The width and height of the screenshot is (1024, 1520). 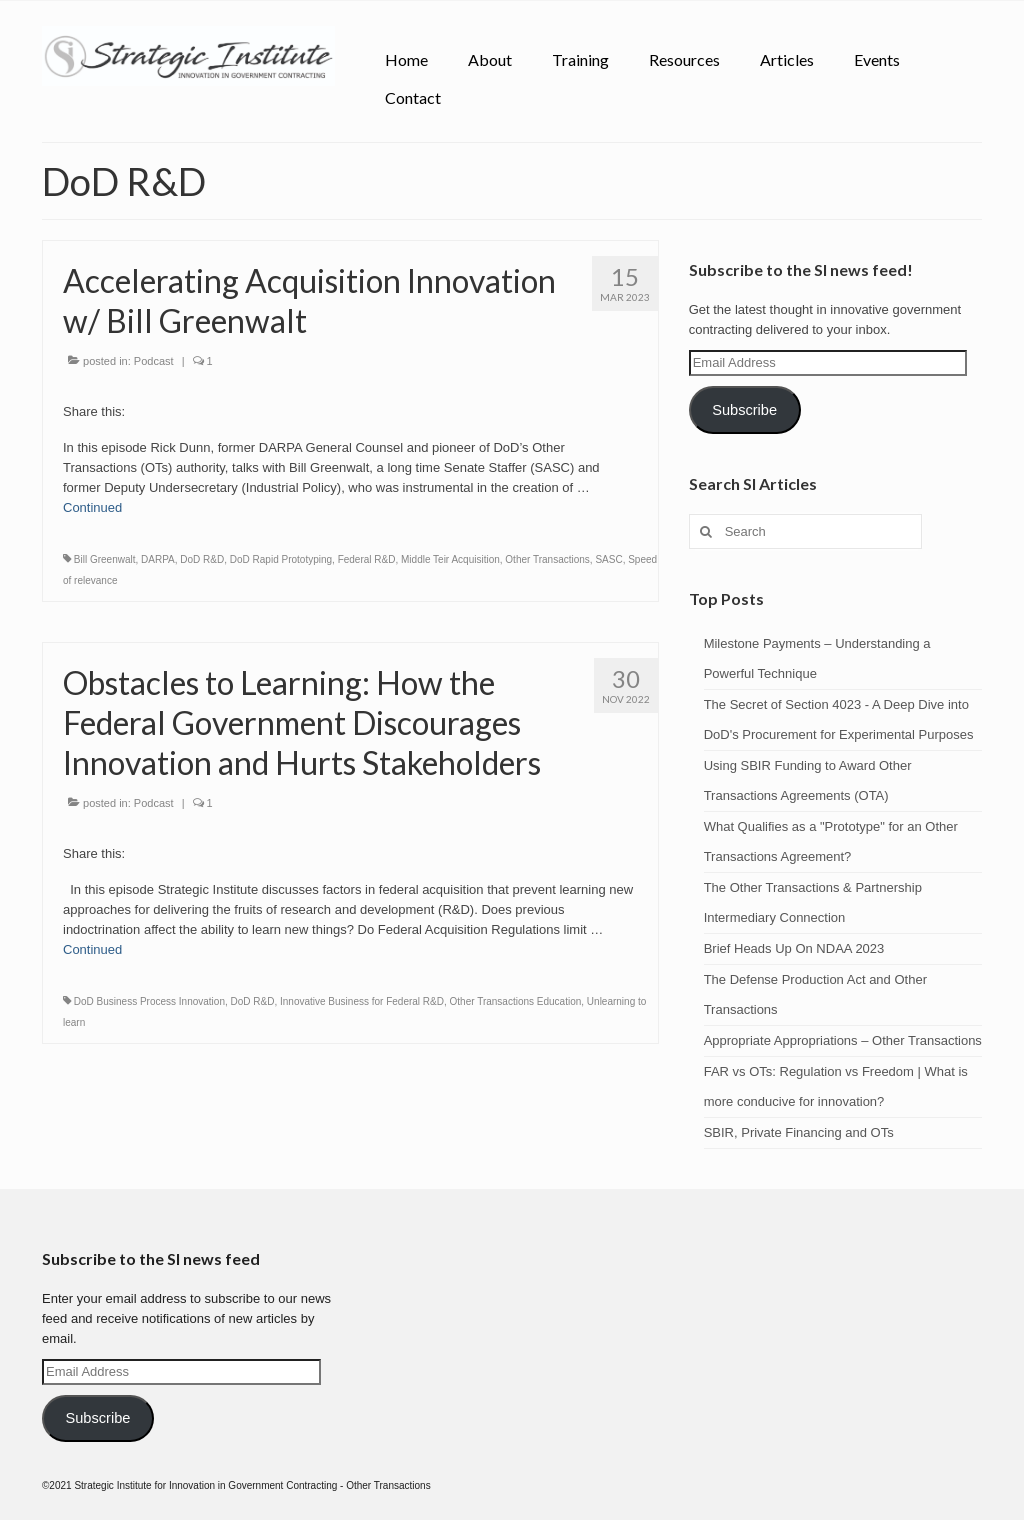 What do you see at coordinates (158, 559) in the screenshot?
I see `DARPA` at bounding box center [158, 559].